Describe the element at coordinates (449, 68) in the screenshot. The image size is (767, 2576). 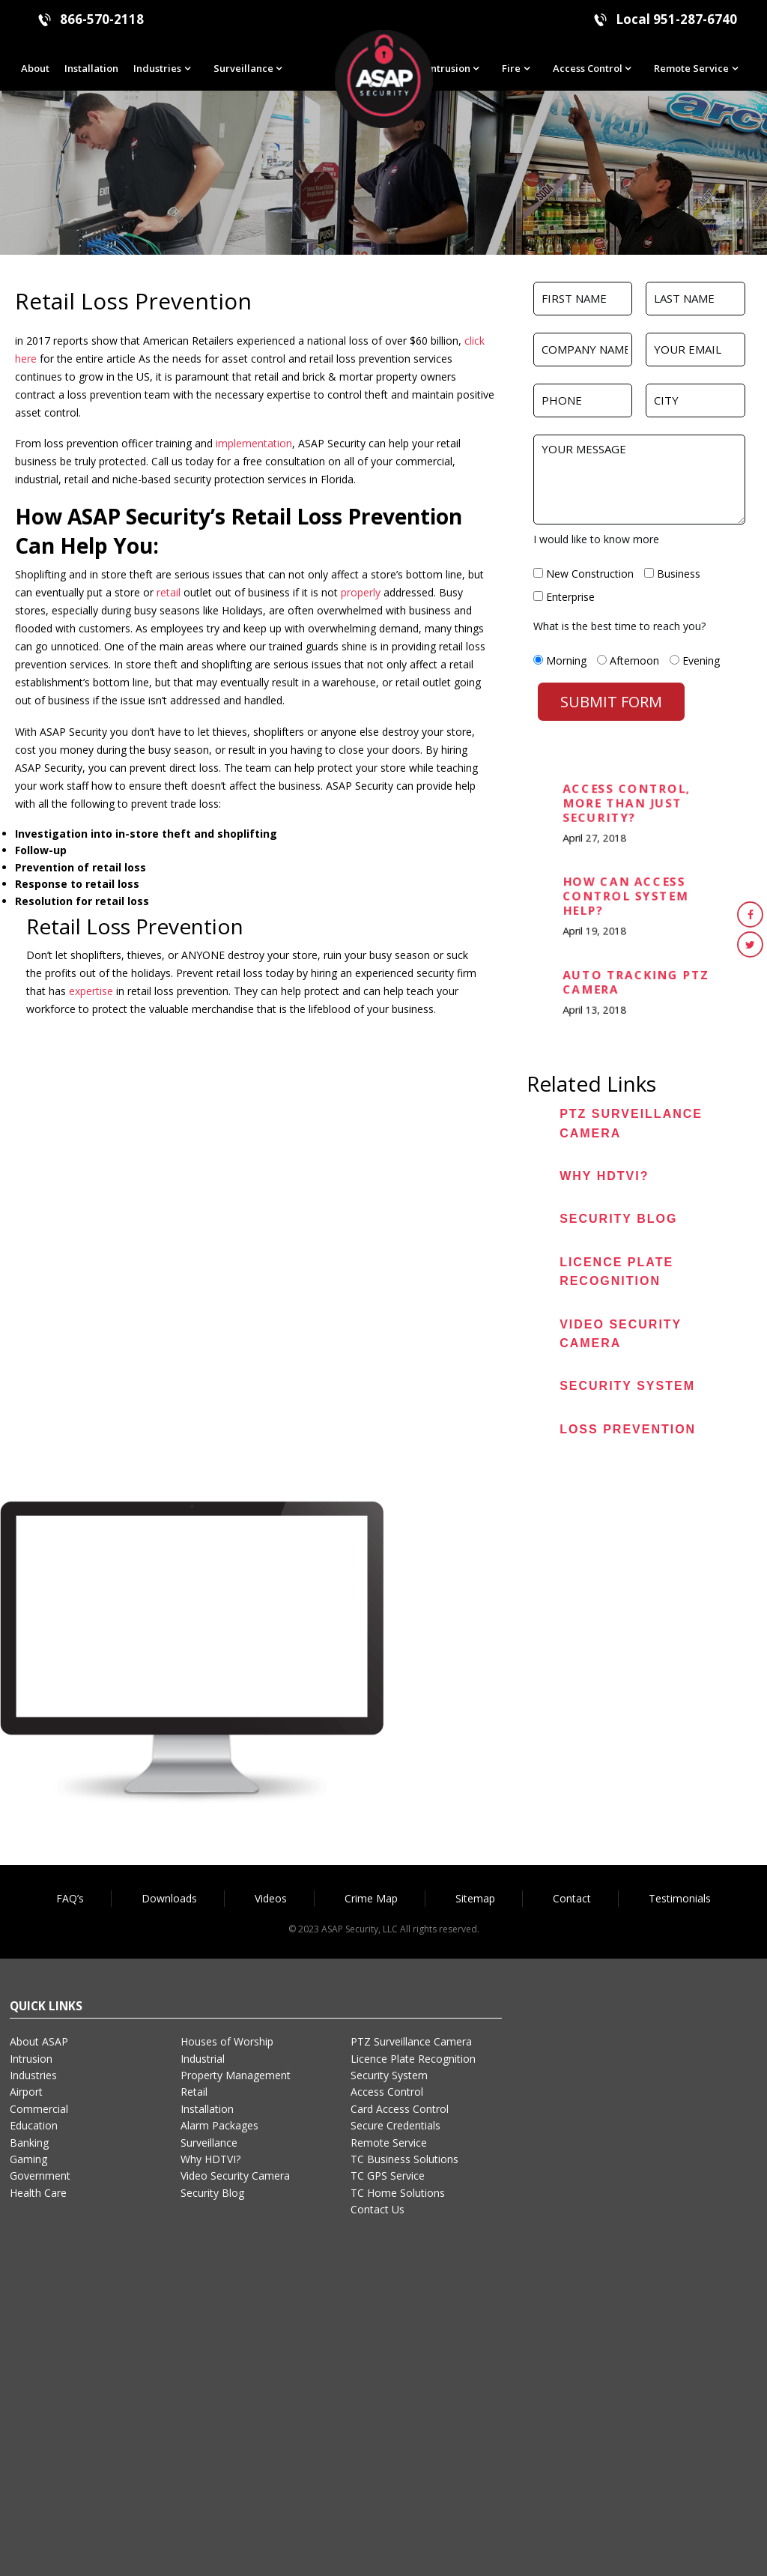
I see `Intrusion` at that location.